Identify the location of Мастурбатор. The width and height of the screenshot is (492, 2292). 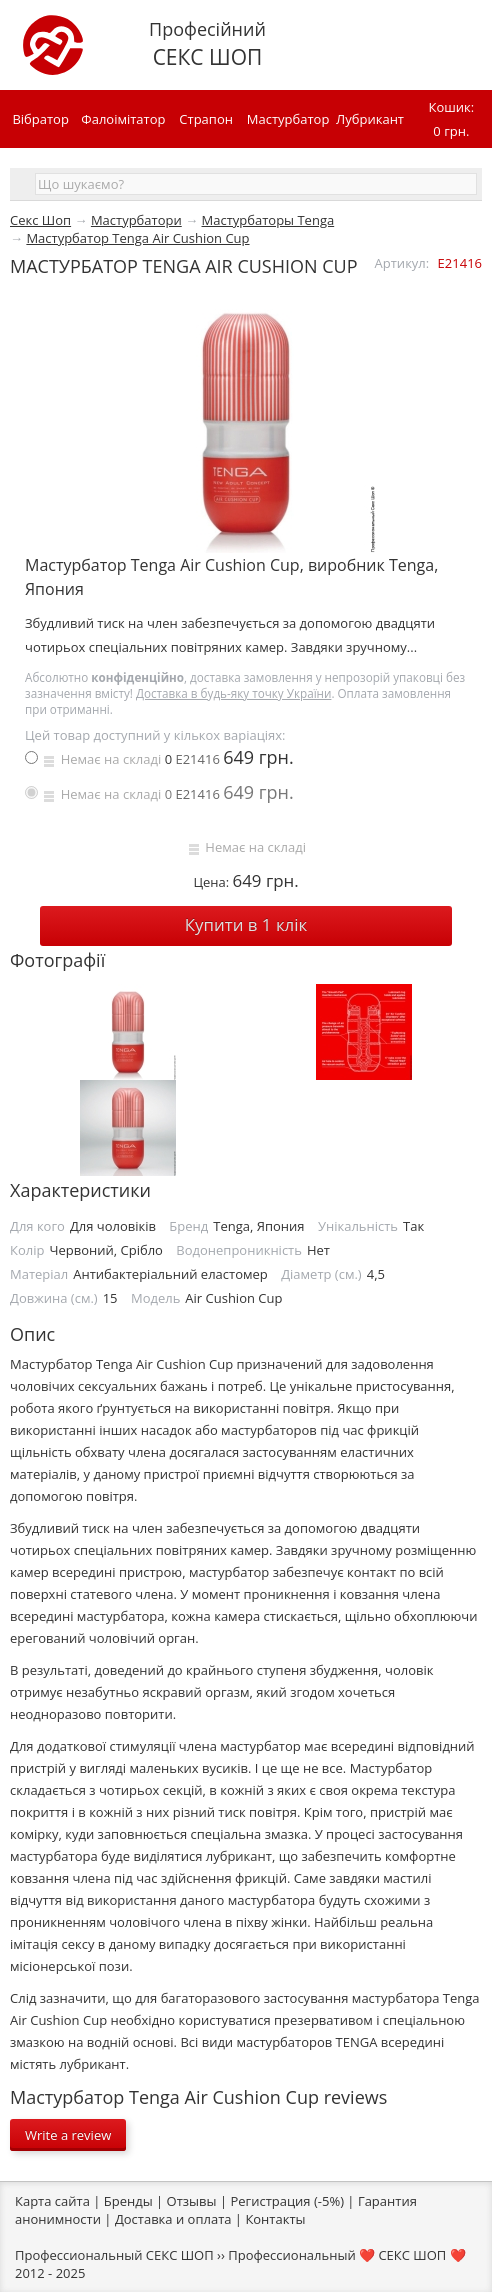
(288, 119).